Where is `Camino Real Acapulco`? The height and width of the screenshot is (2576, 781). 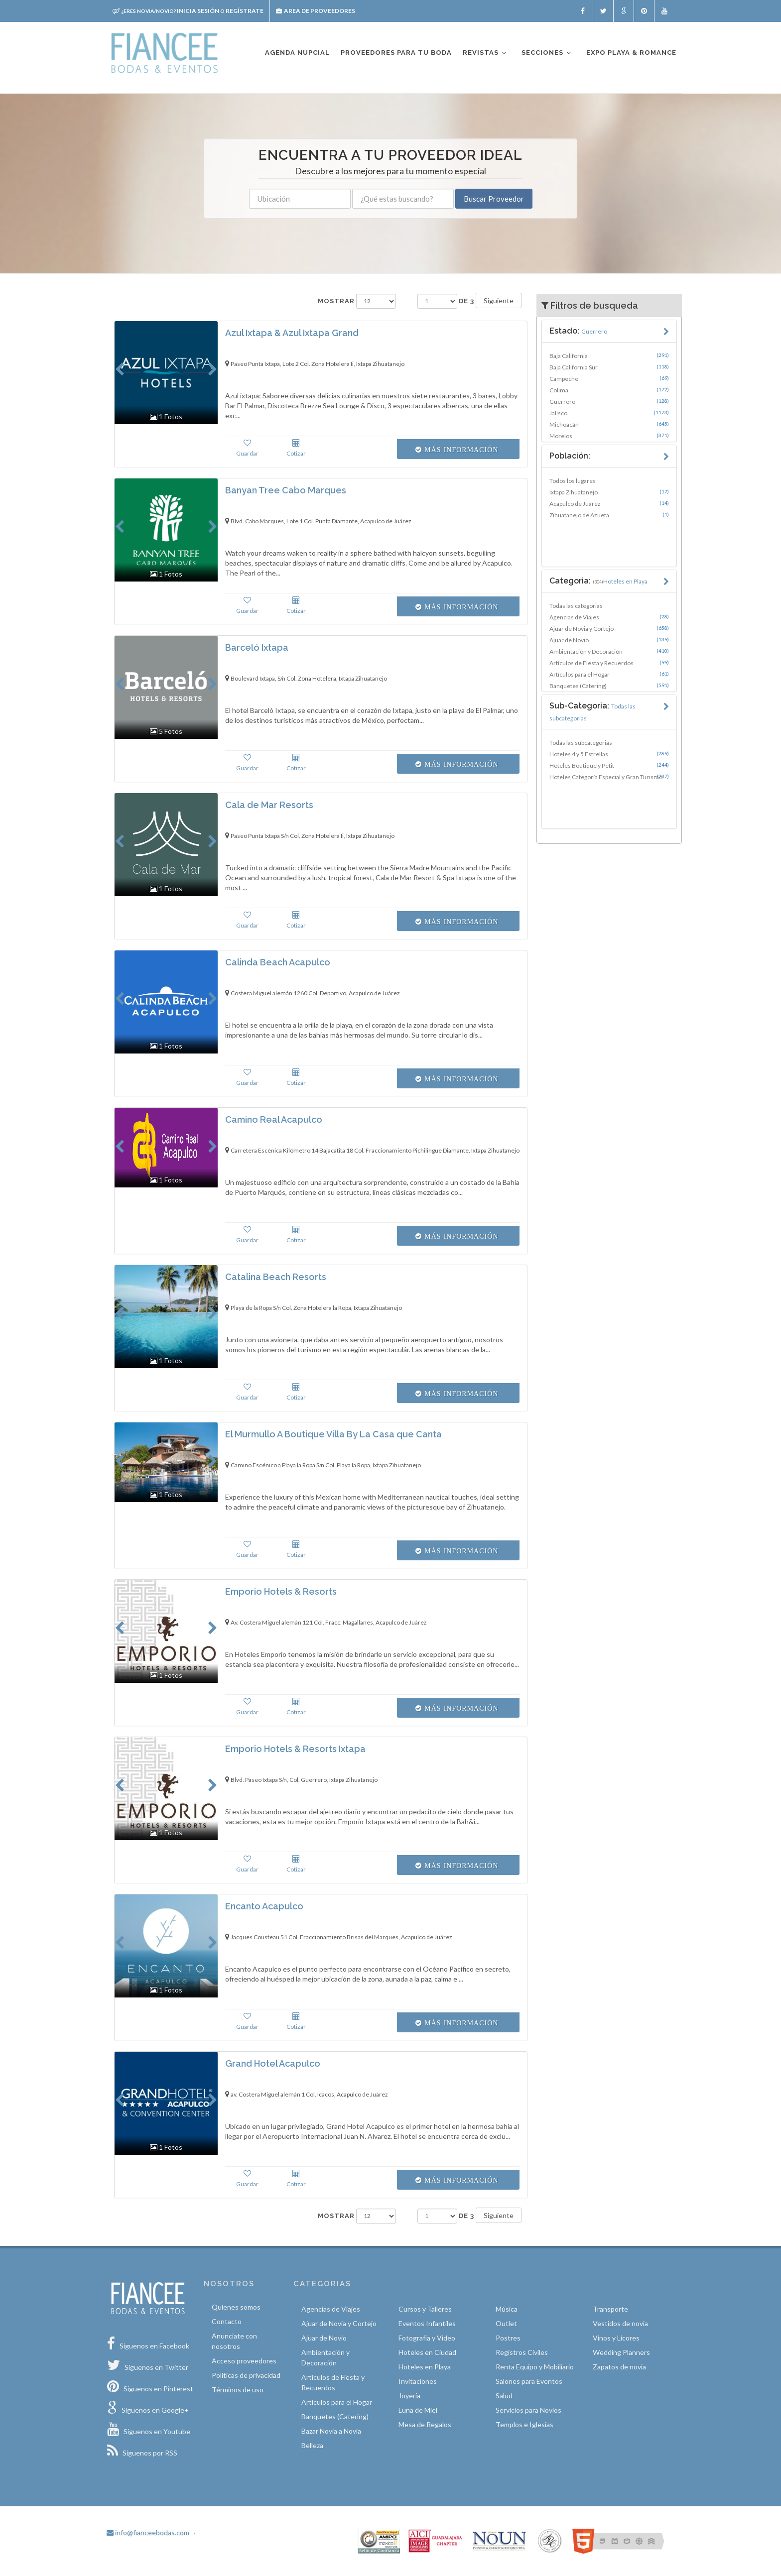 Camino Real Acapulco is located at coordinates (273, 1119).